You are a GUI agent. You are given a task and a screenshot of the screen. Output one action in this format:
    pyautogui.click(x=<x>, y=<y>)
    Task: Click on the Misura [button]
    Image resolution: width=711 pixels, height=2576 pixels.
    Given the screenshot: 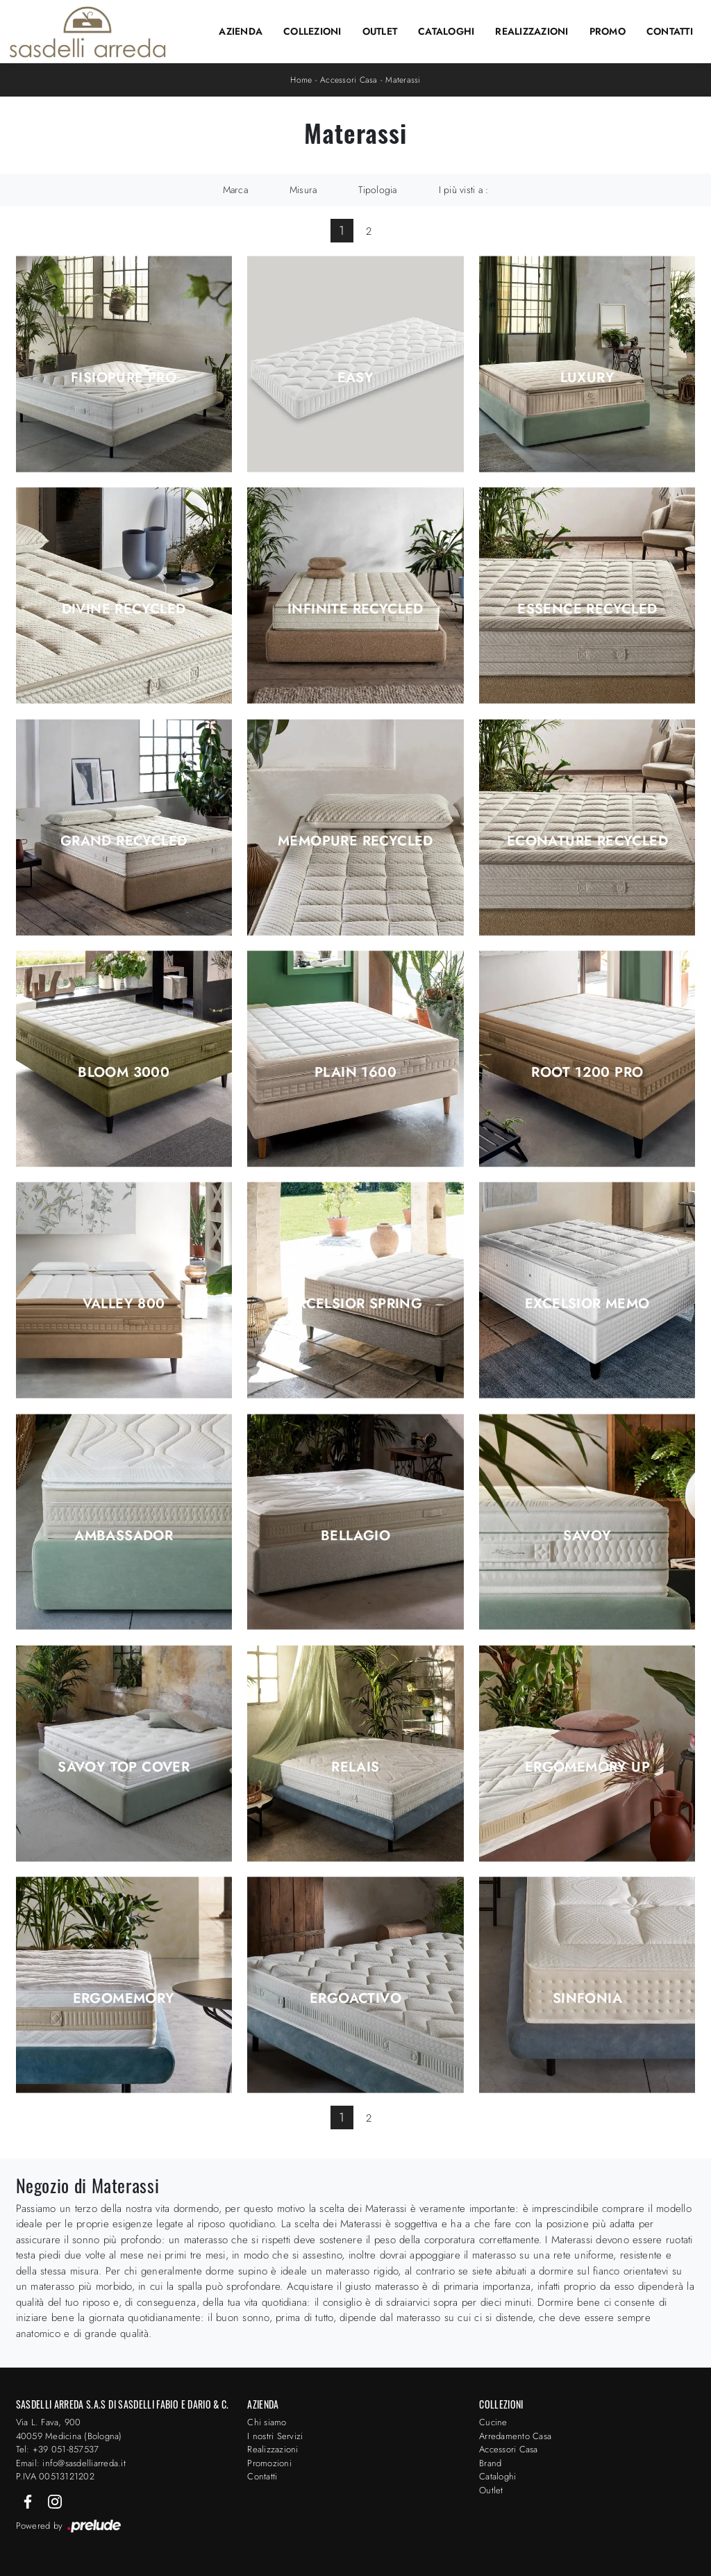 What is the action you would take?
    pyautogui.click(x=303, y=190)
    